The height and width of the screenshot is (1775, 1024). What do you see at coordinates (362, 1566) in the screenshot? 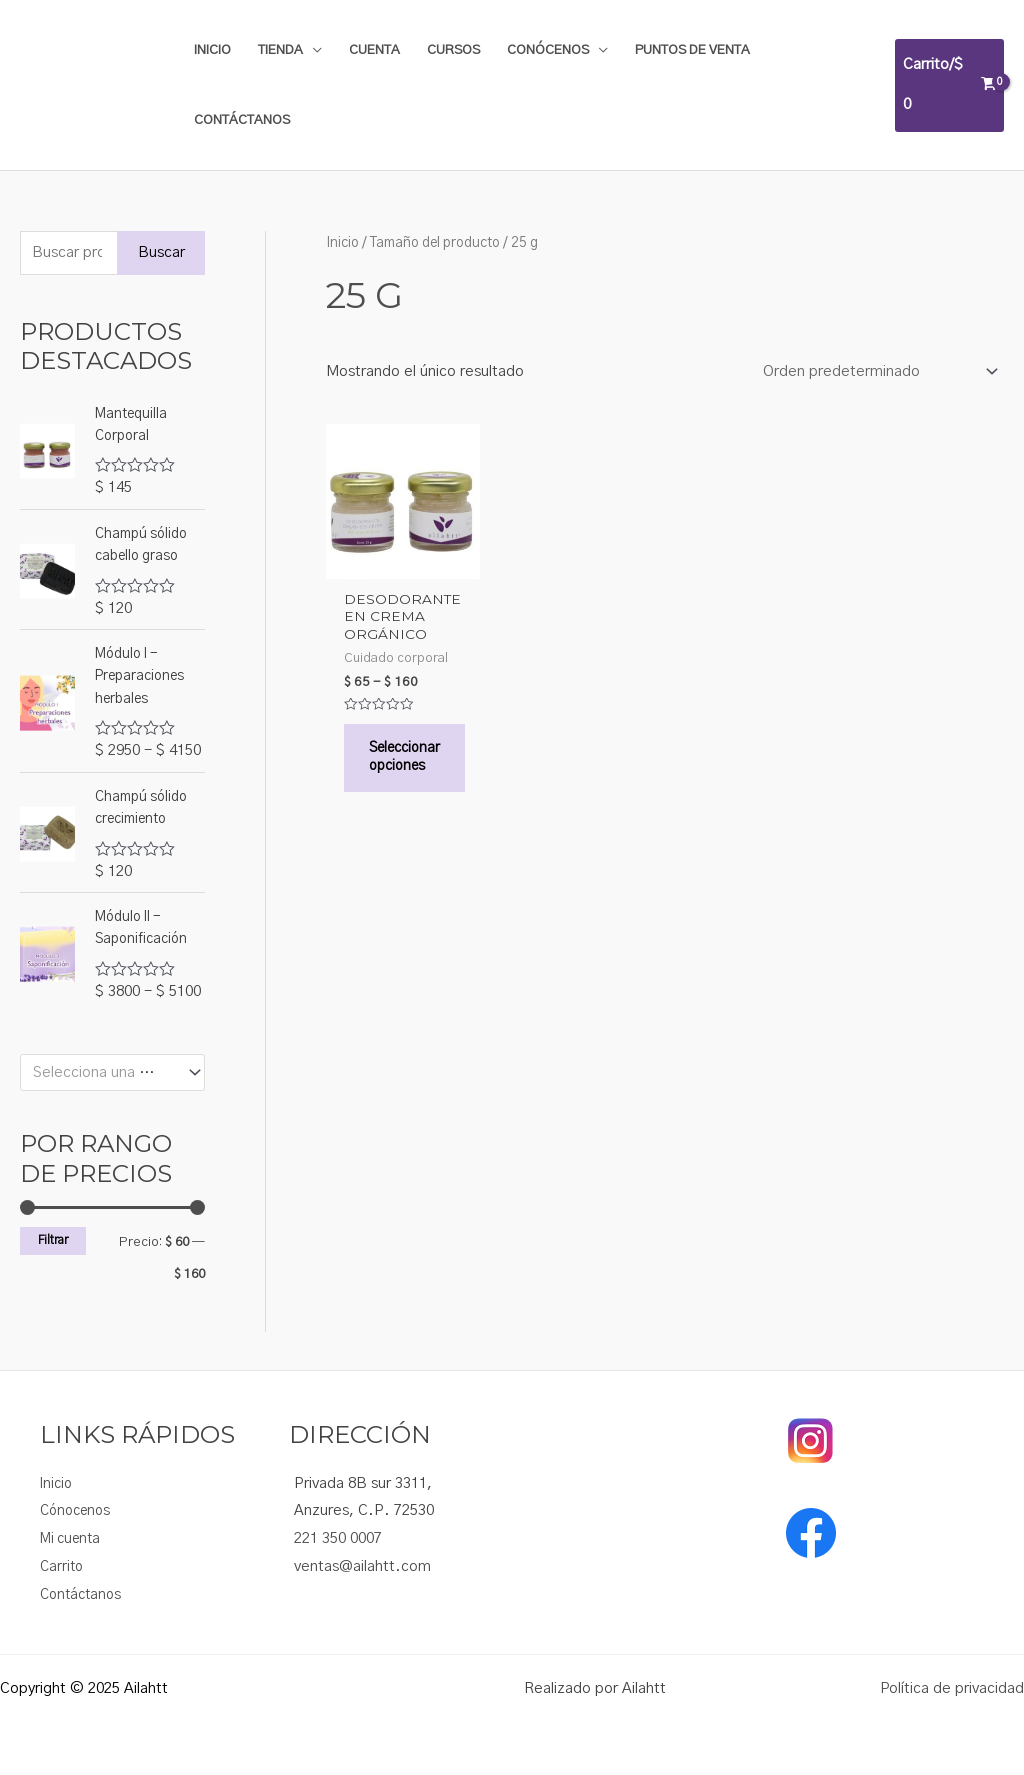
I see `ventas@ailahtt.com` at bounding box center [362, 1566].